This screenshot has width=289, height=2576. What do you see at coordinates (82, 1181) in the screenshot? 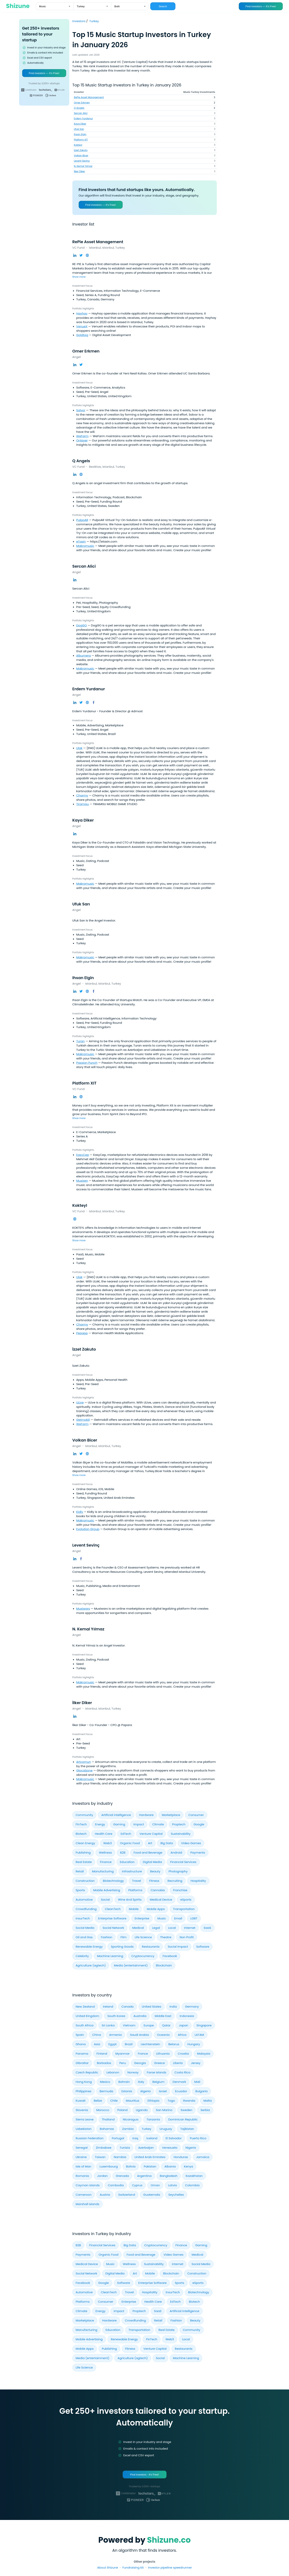
I see `Musixen` at bounding box center [82, 1181].